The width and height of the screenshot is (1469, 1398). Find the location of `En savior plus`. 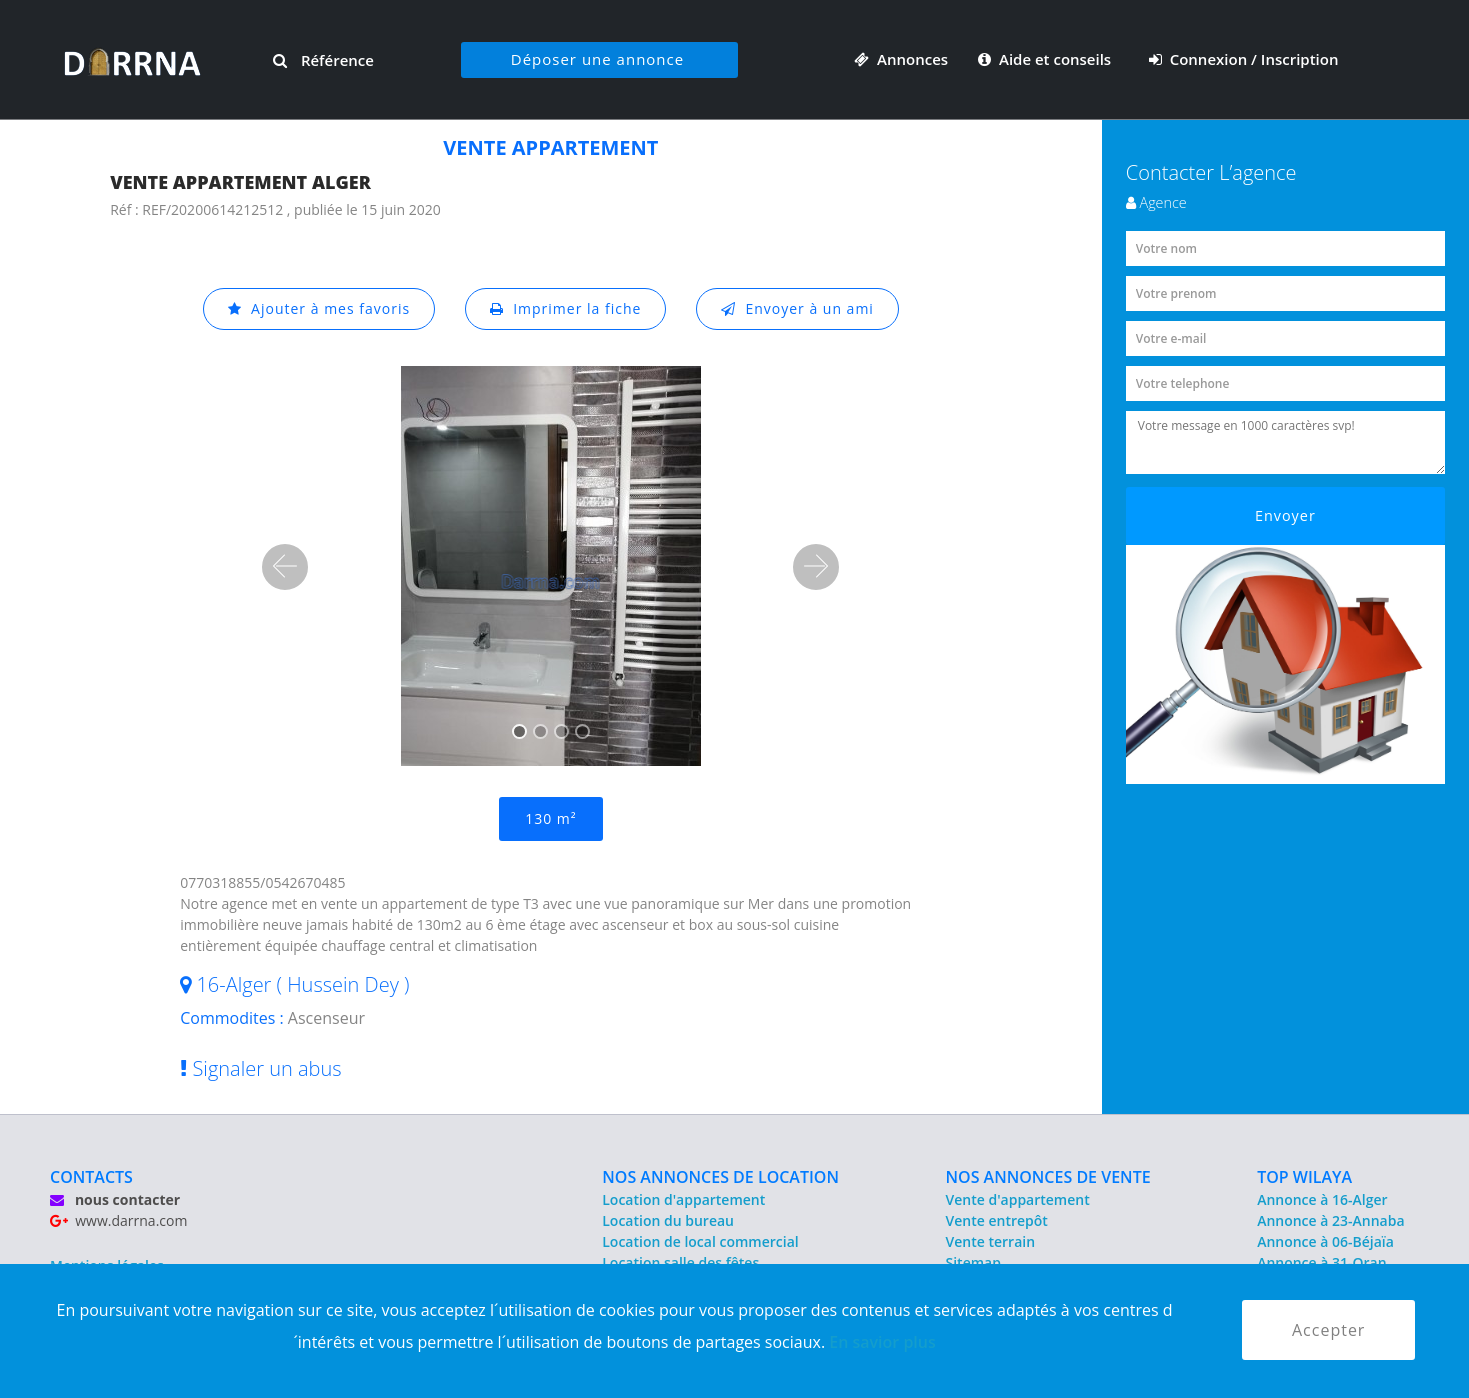

En savior plus is located at coordinates (882, 1342).